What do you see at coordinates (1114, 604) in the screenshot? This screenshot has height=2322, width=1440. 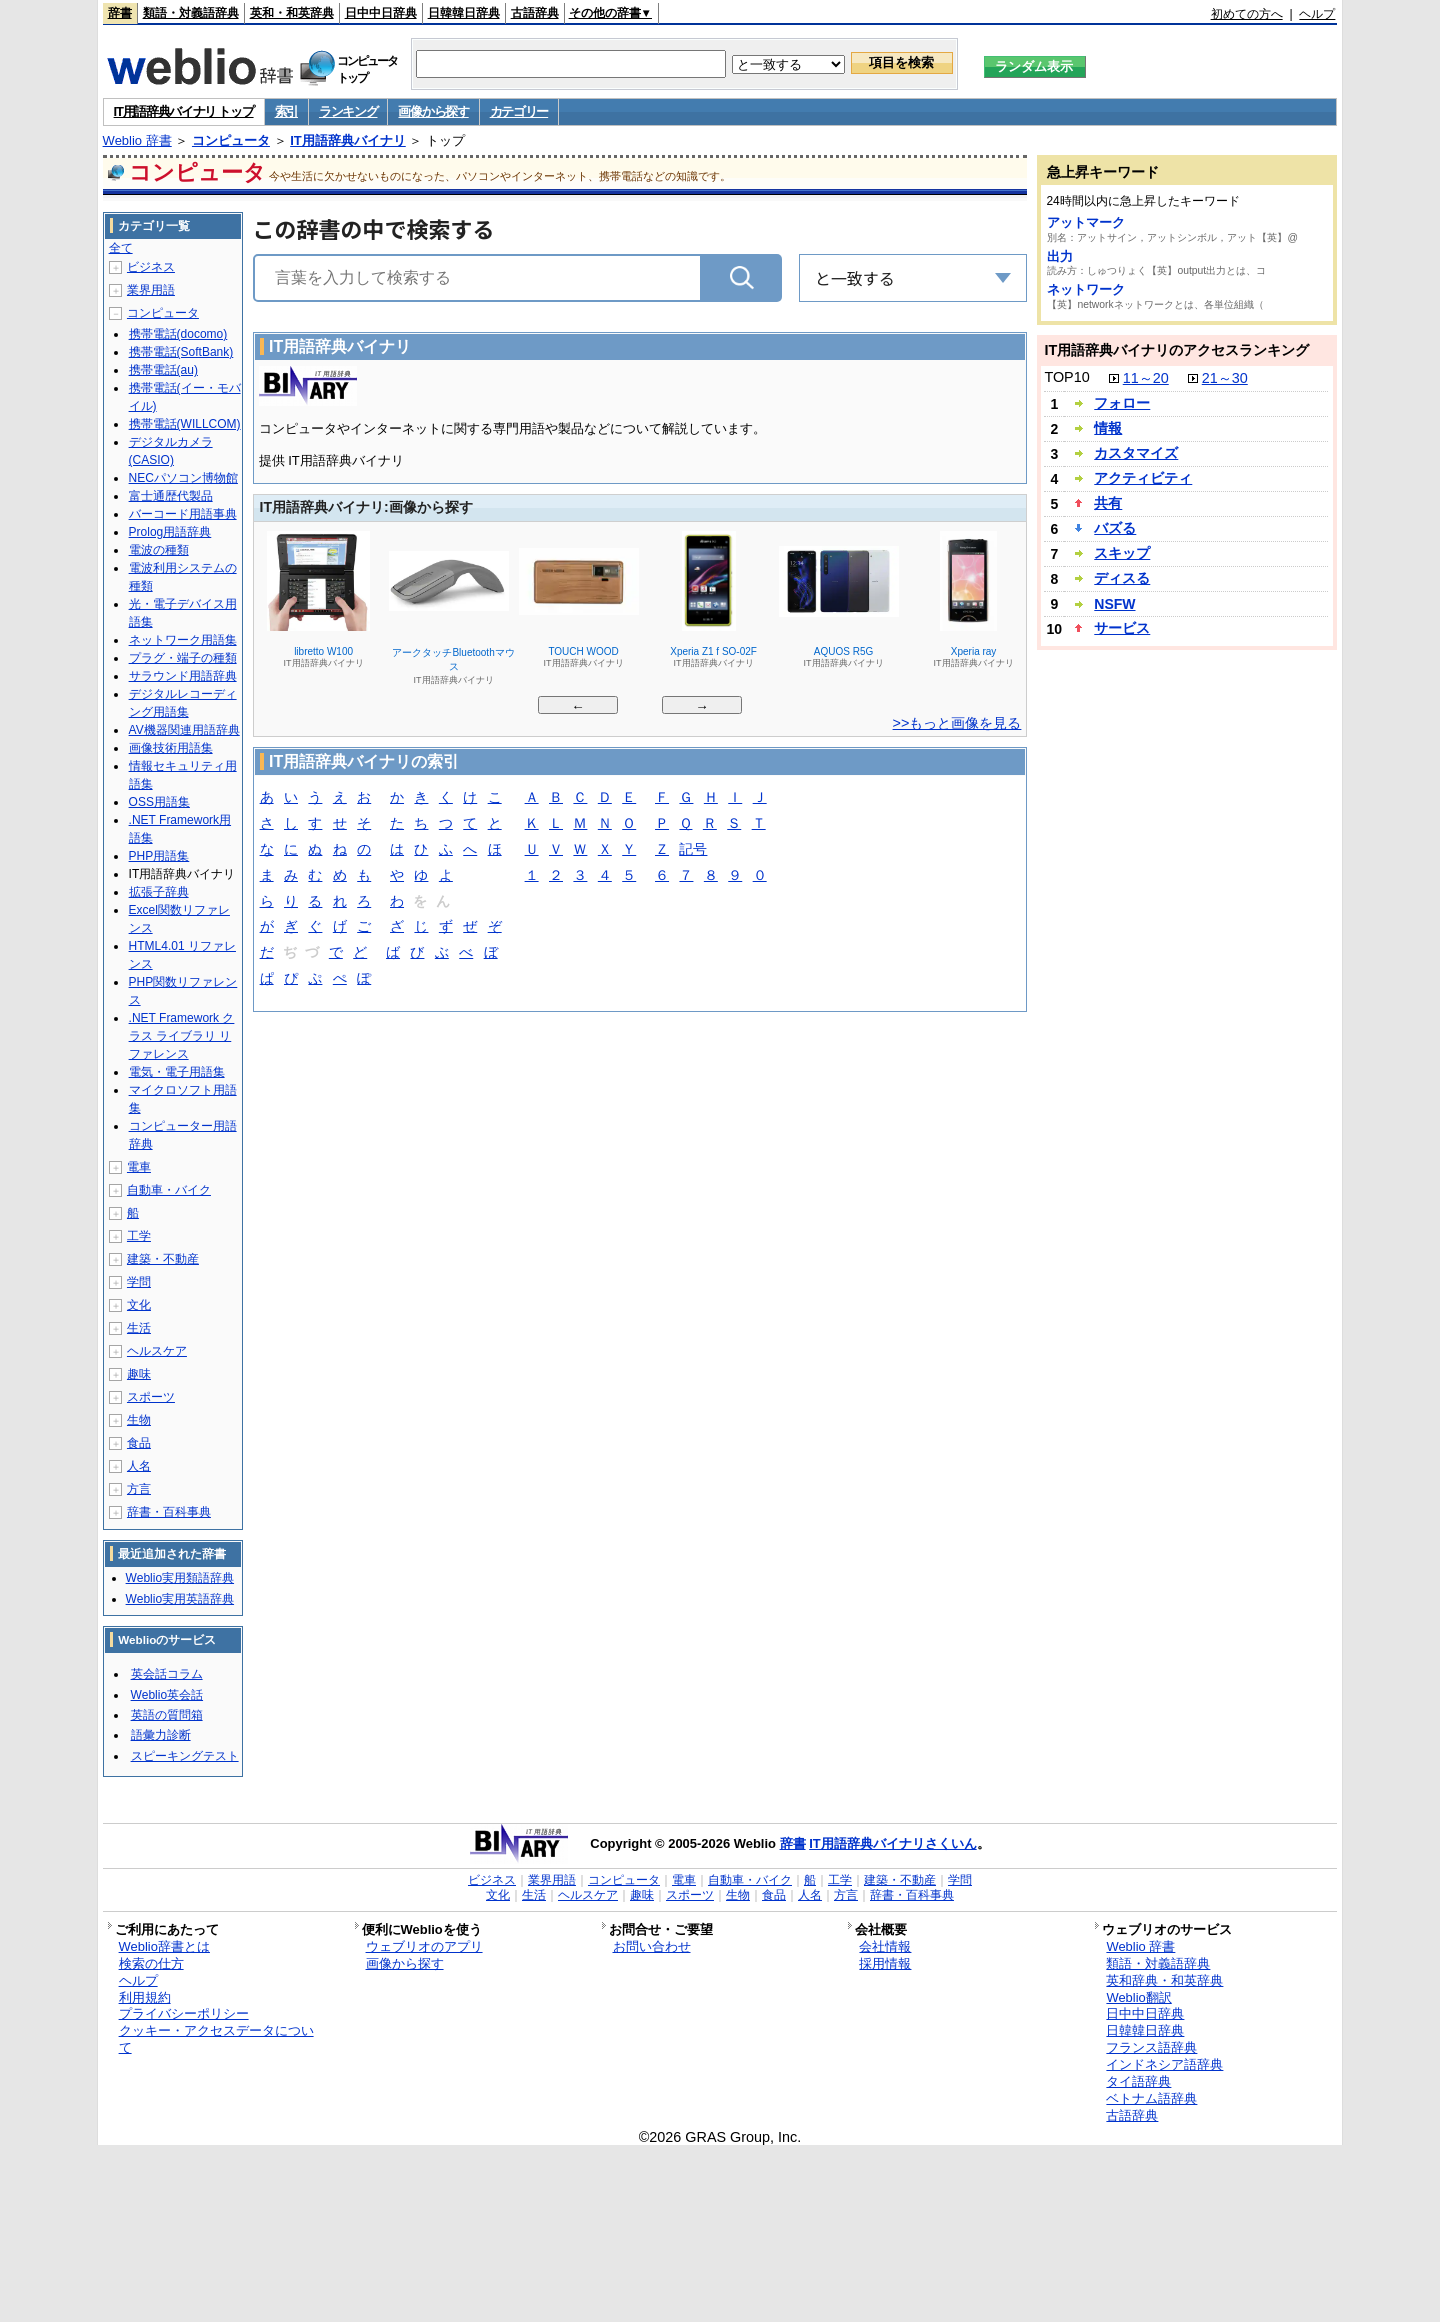 I see `NSFW` at bounding box center [1114, 604].